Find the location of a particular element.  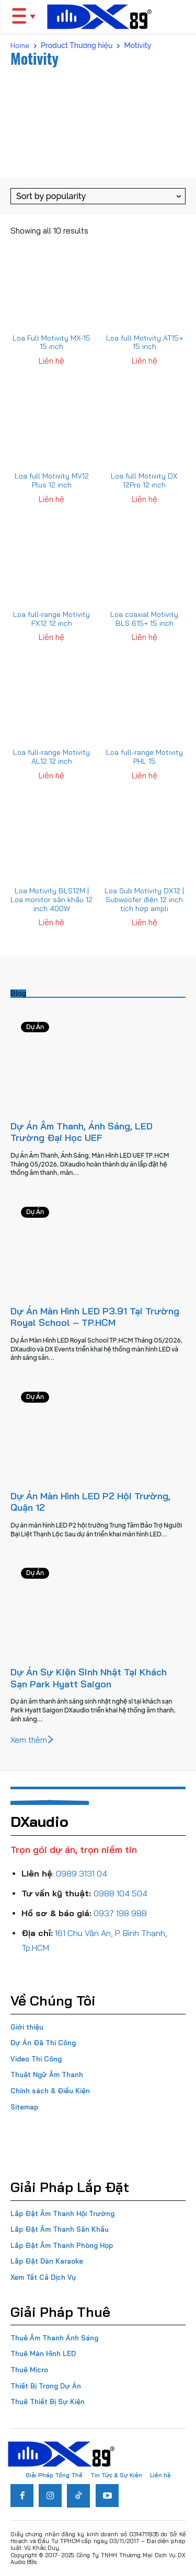

Dự Án Màn Hình LED P2 Hội Trường, Quận 12 is located at coordinates (90, 1502).